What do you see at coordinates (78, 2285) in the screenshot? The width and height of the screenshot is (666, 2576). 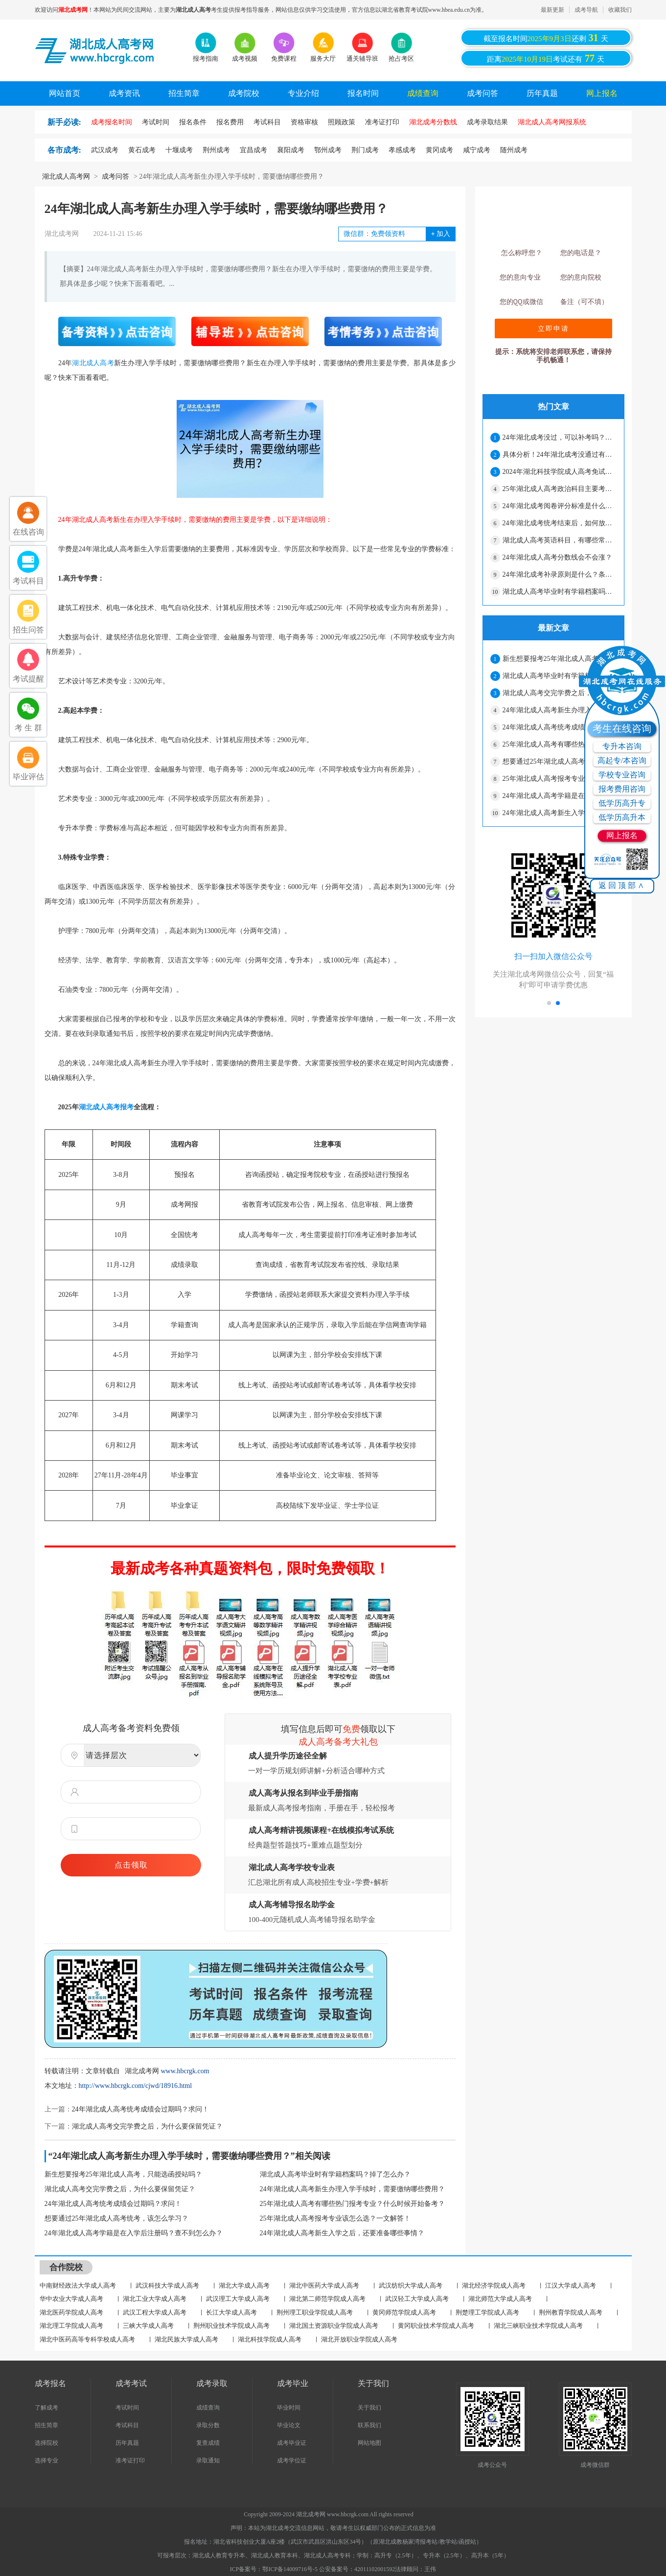 I see `中南财经政法大学成人高考` at bounding box center [78, 2285].